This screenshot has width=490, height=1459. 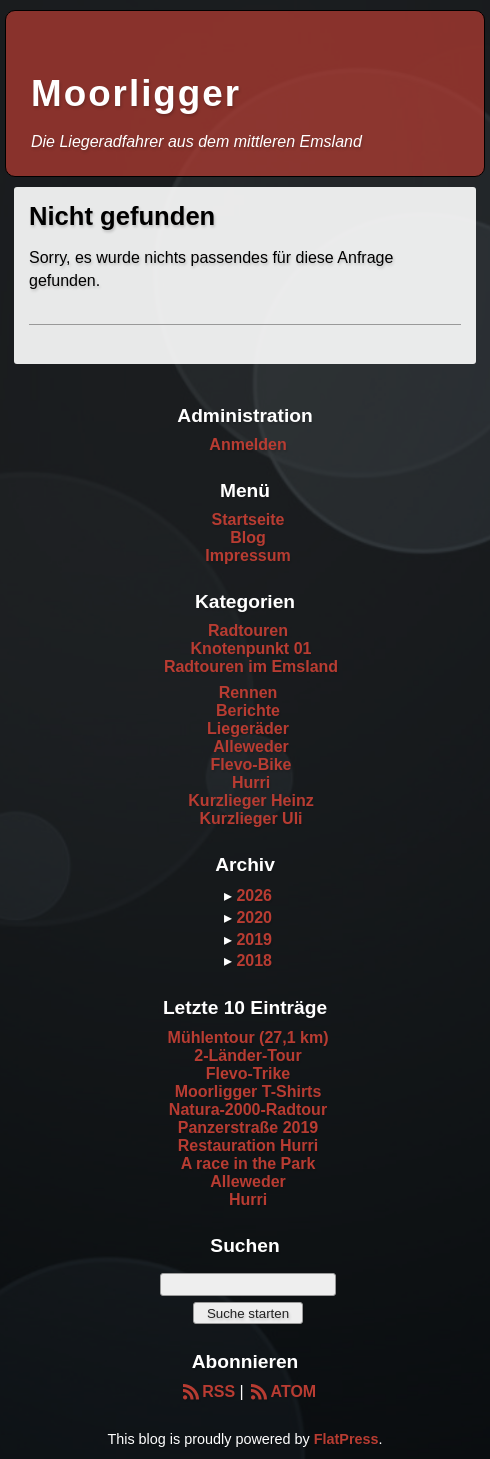 What do you see at coordinates (251, 746) in the screenshot?
I see `Alleweder` at bounding box center [251, 746].